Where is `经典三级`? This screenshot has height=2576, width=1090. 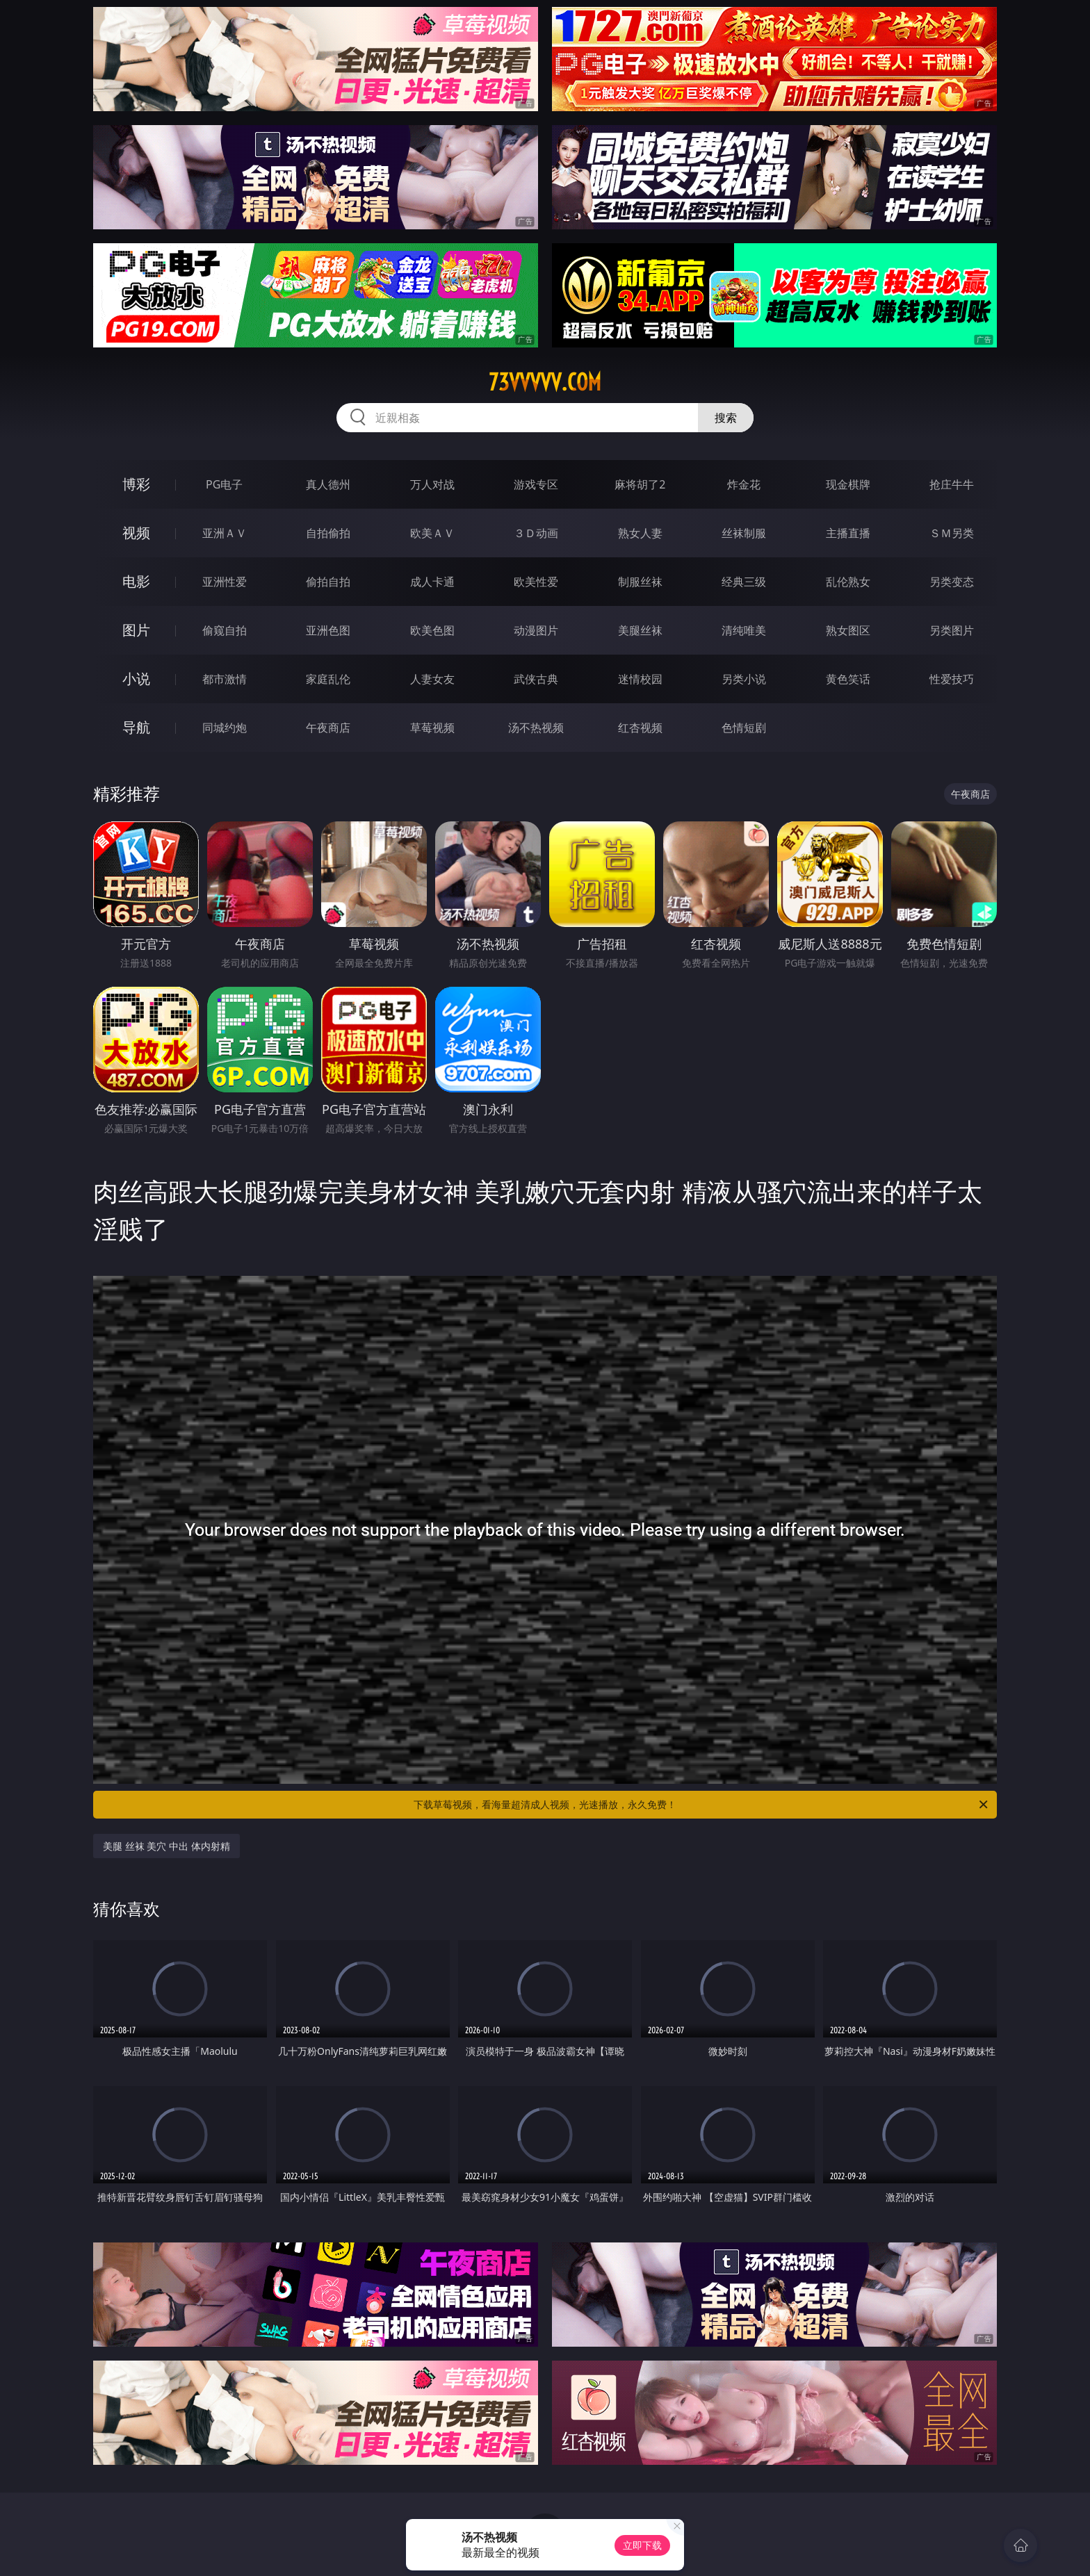
经典三级 is located at coordinates (744, 581).